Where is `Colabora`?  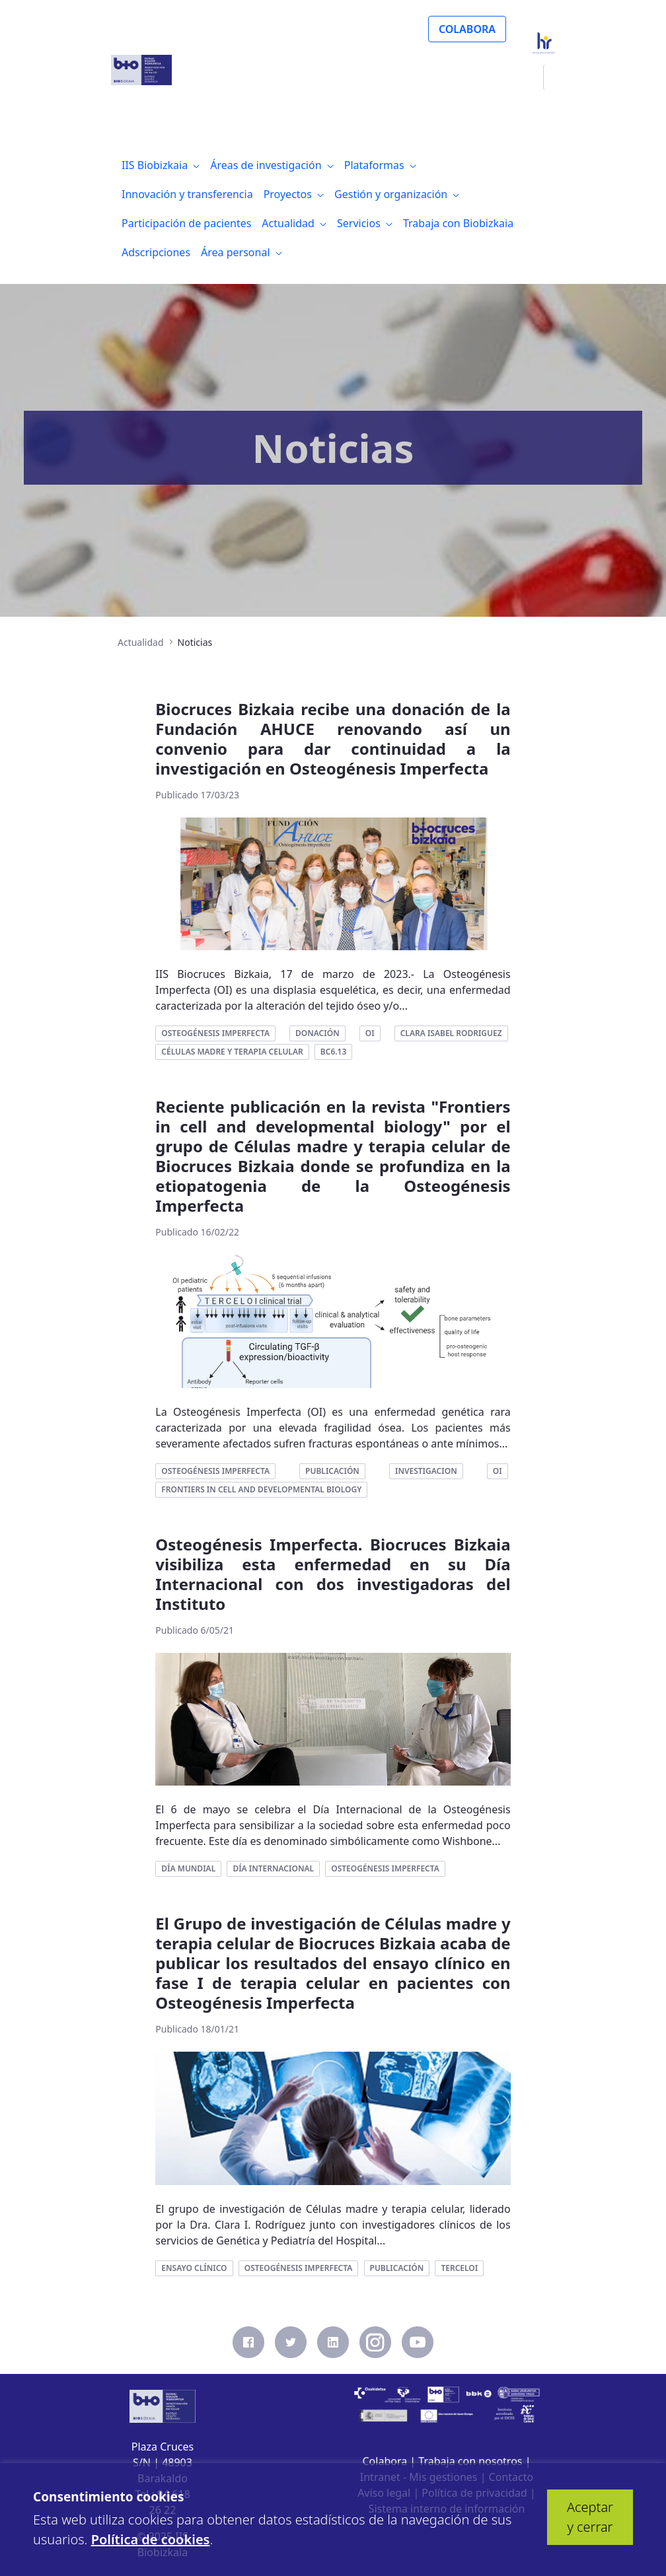
Colabora is located at coordinates (385, 2461).